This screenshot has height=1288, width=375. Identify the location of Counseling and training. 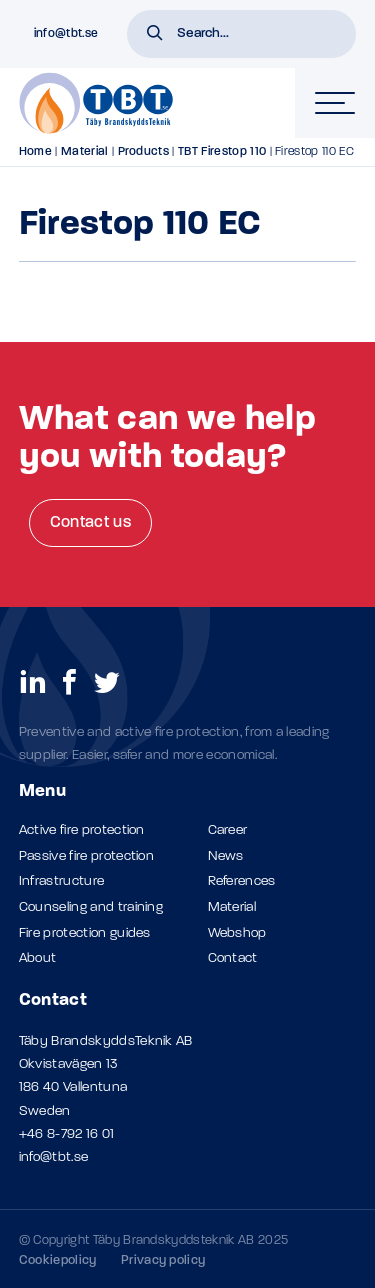
(91, 907).